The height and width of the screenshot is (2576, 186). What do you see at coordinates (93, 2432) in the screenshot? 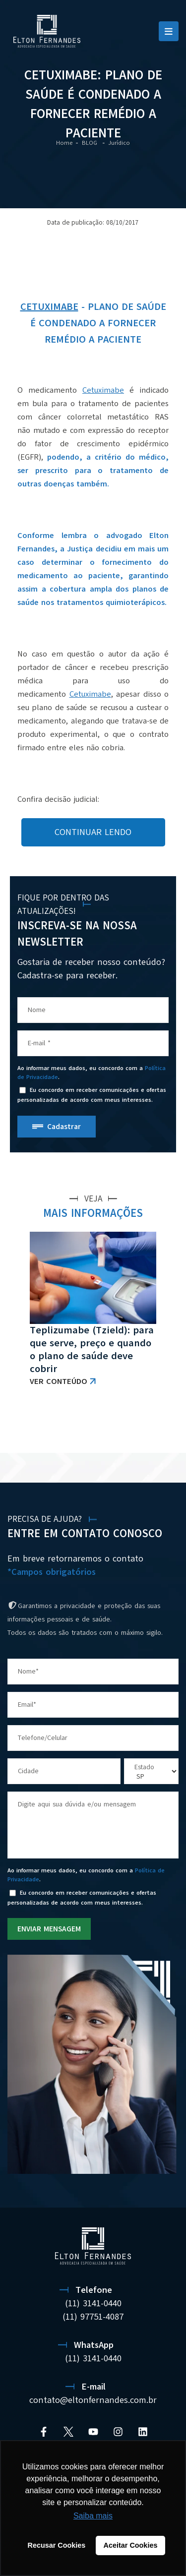
I see `[YouTube]` at bounding box center [93, 2432].